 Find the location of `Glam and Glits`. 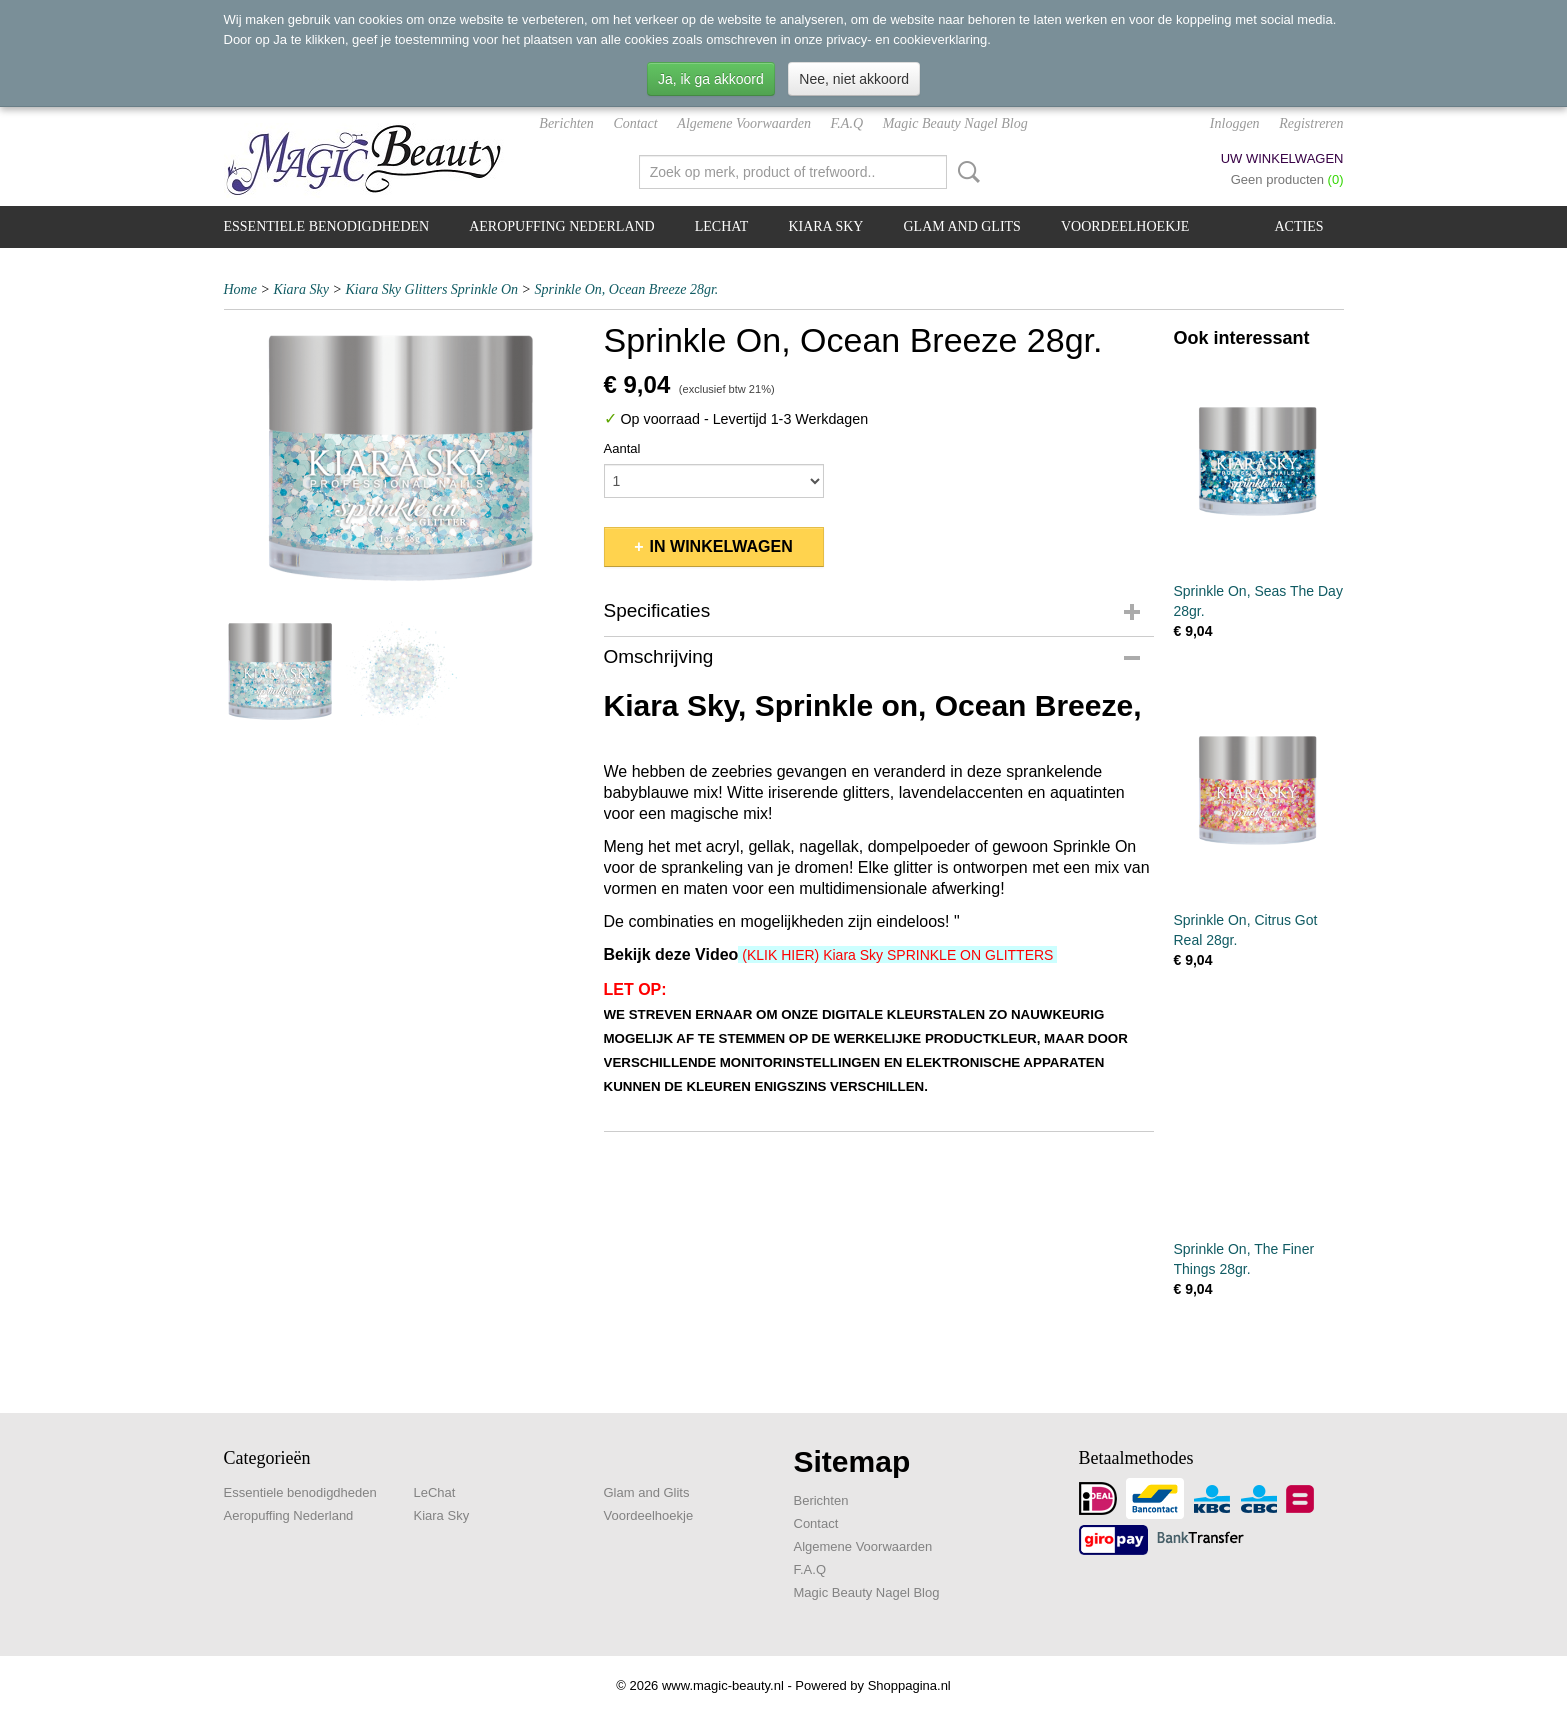

Glam and Glits is located at coordinates (961, 226).